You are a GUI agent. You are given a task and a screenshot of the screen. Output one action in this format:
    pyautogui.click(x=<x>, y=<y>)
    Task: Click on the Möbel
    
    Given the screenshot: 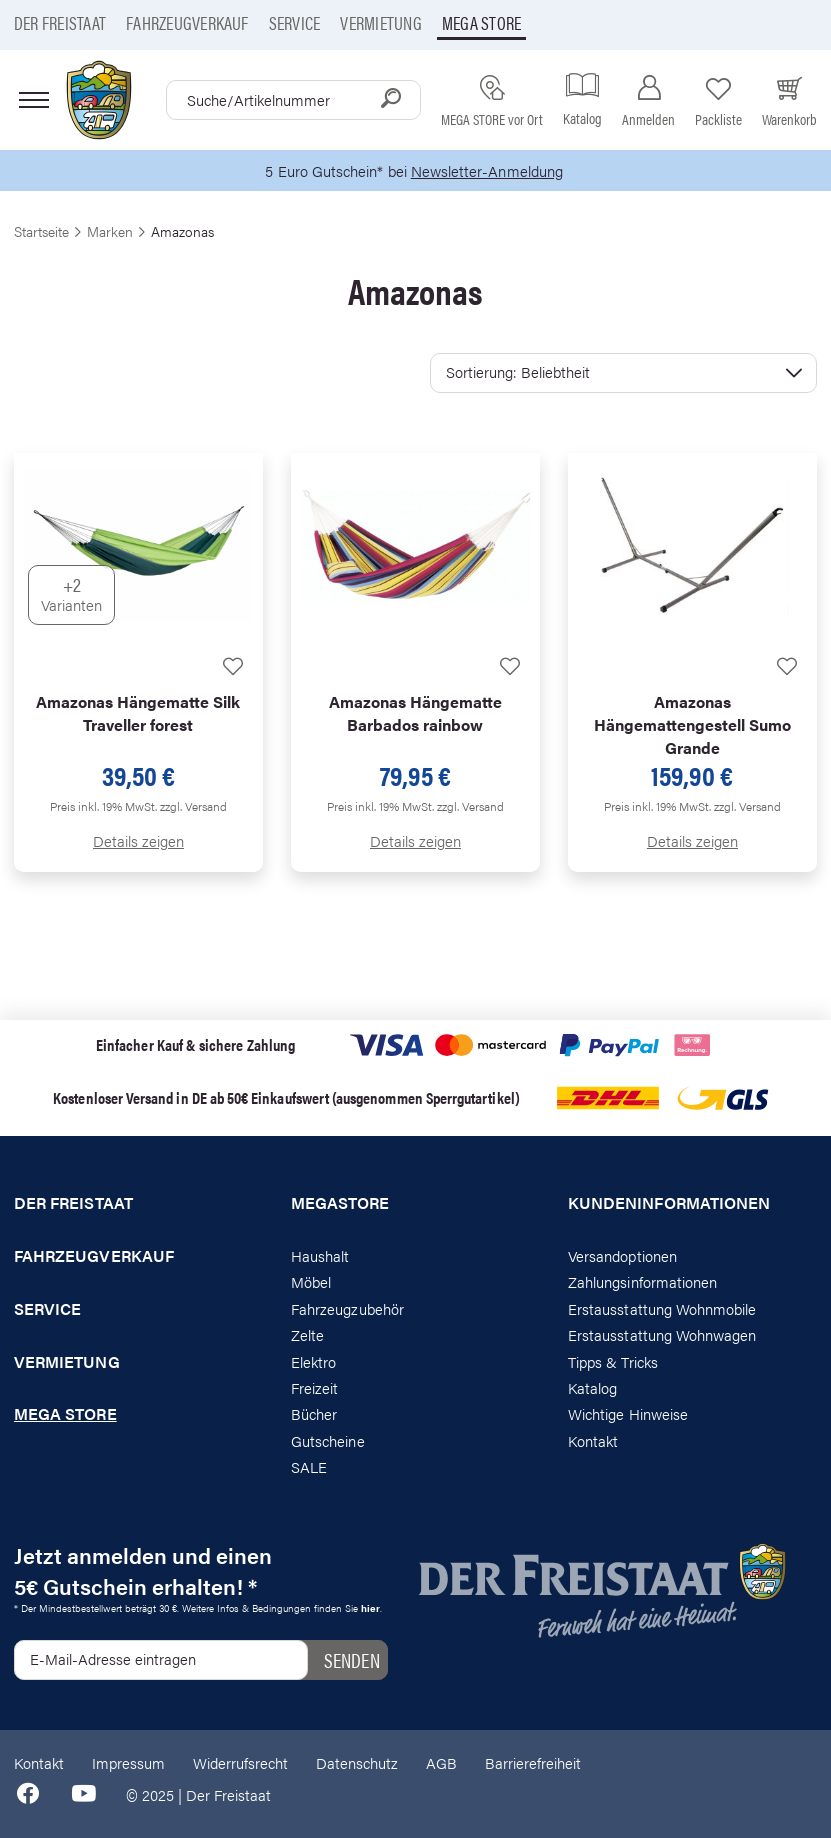 What is the action you would take?
    pyautogui.click(x=311, y=1281)
    